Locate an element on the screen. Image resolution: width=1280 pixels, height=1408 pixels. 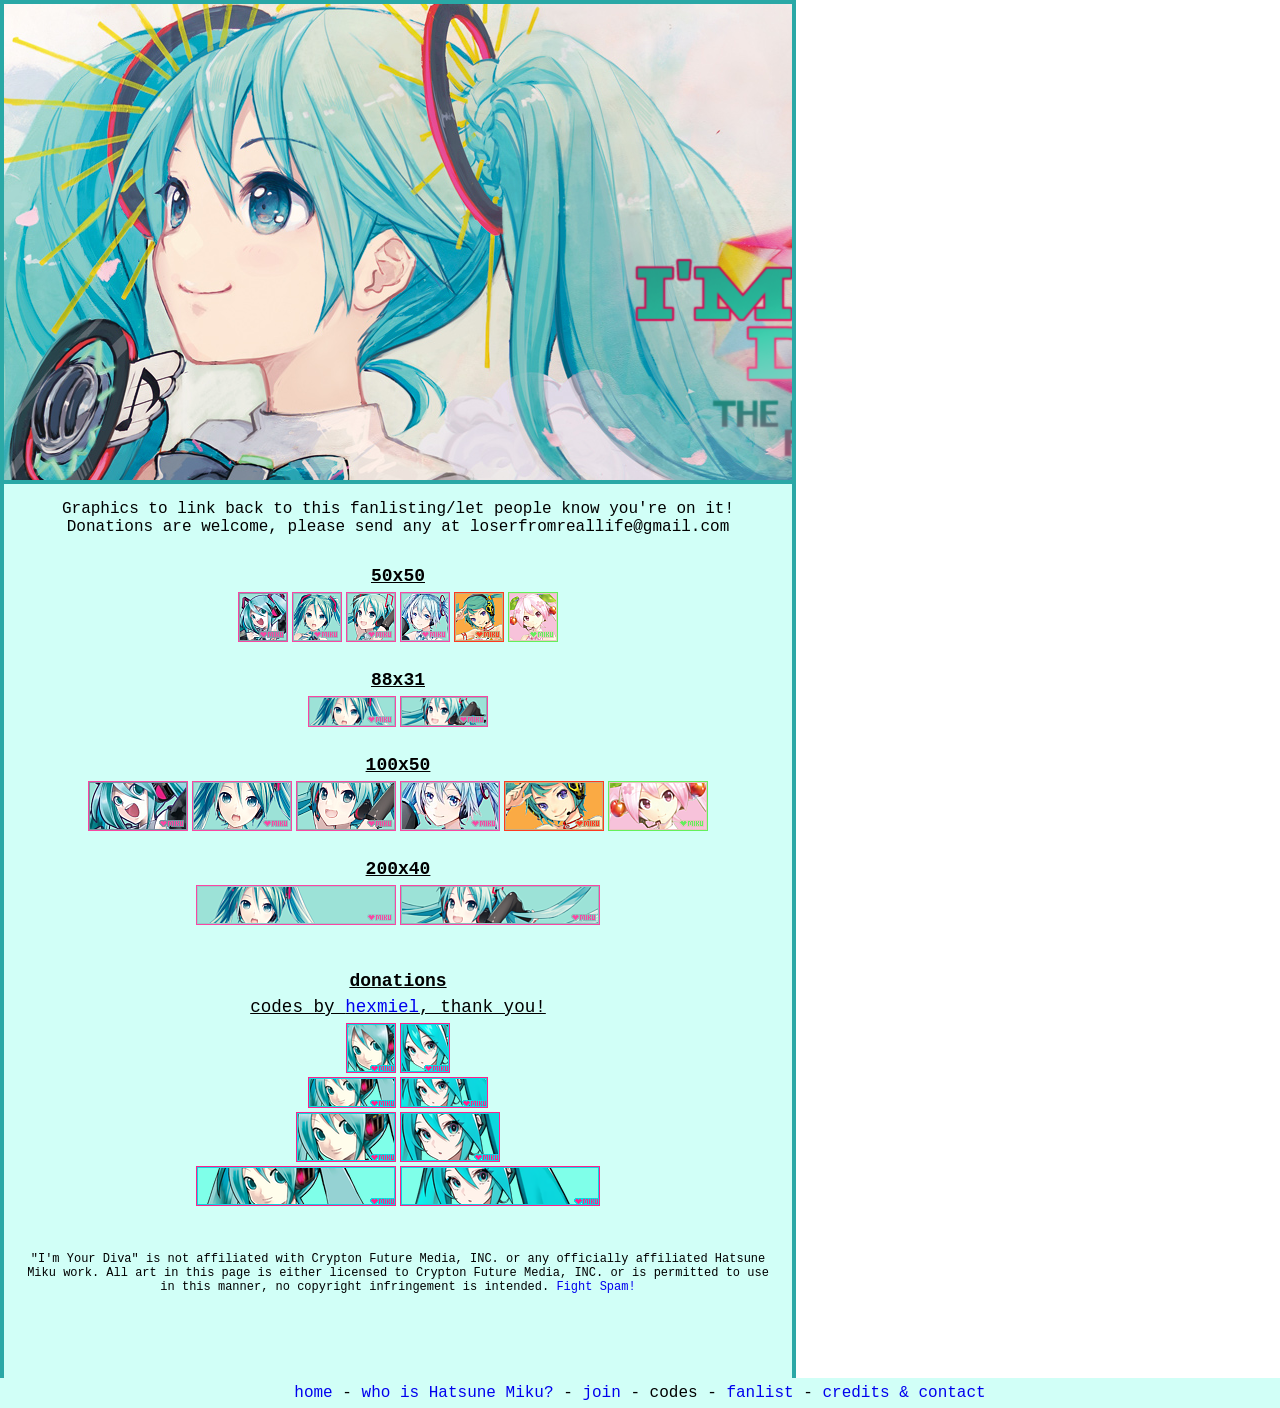
fanlist is located at coordinates (759, 1395).